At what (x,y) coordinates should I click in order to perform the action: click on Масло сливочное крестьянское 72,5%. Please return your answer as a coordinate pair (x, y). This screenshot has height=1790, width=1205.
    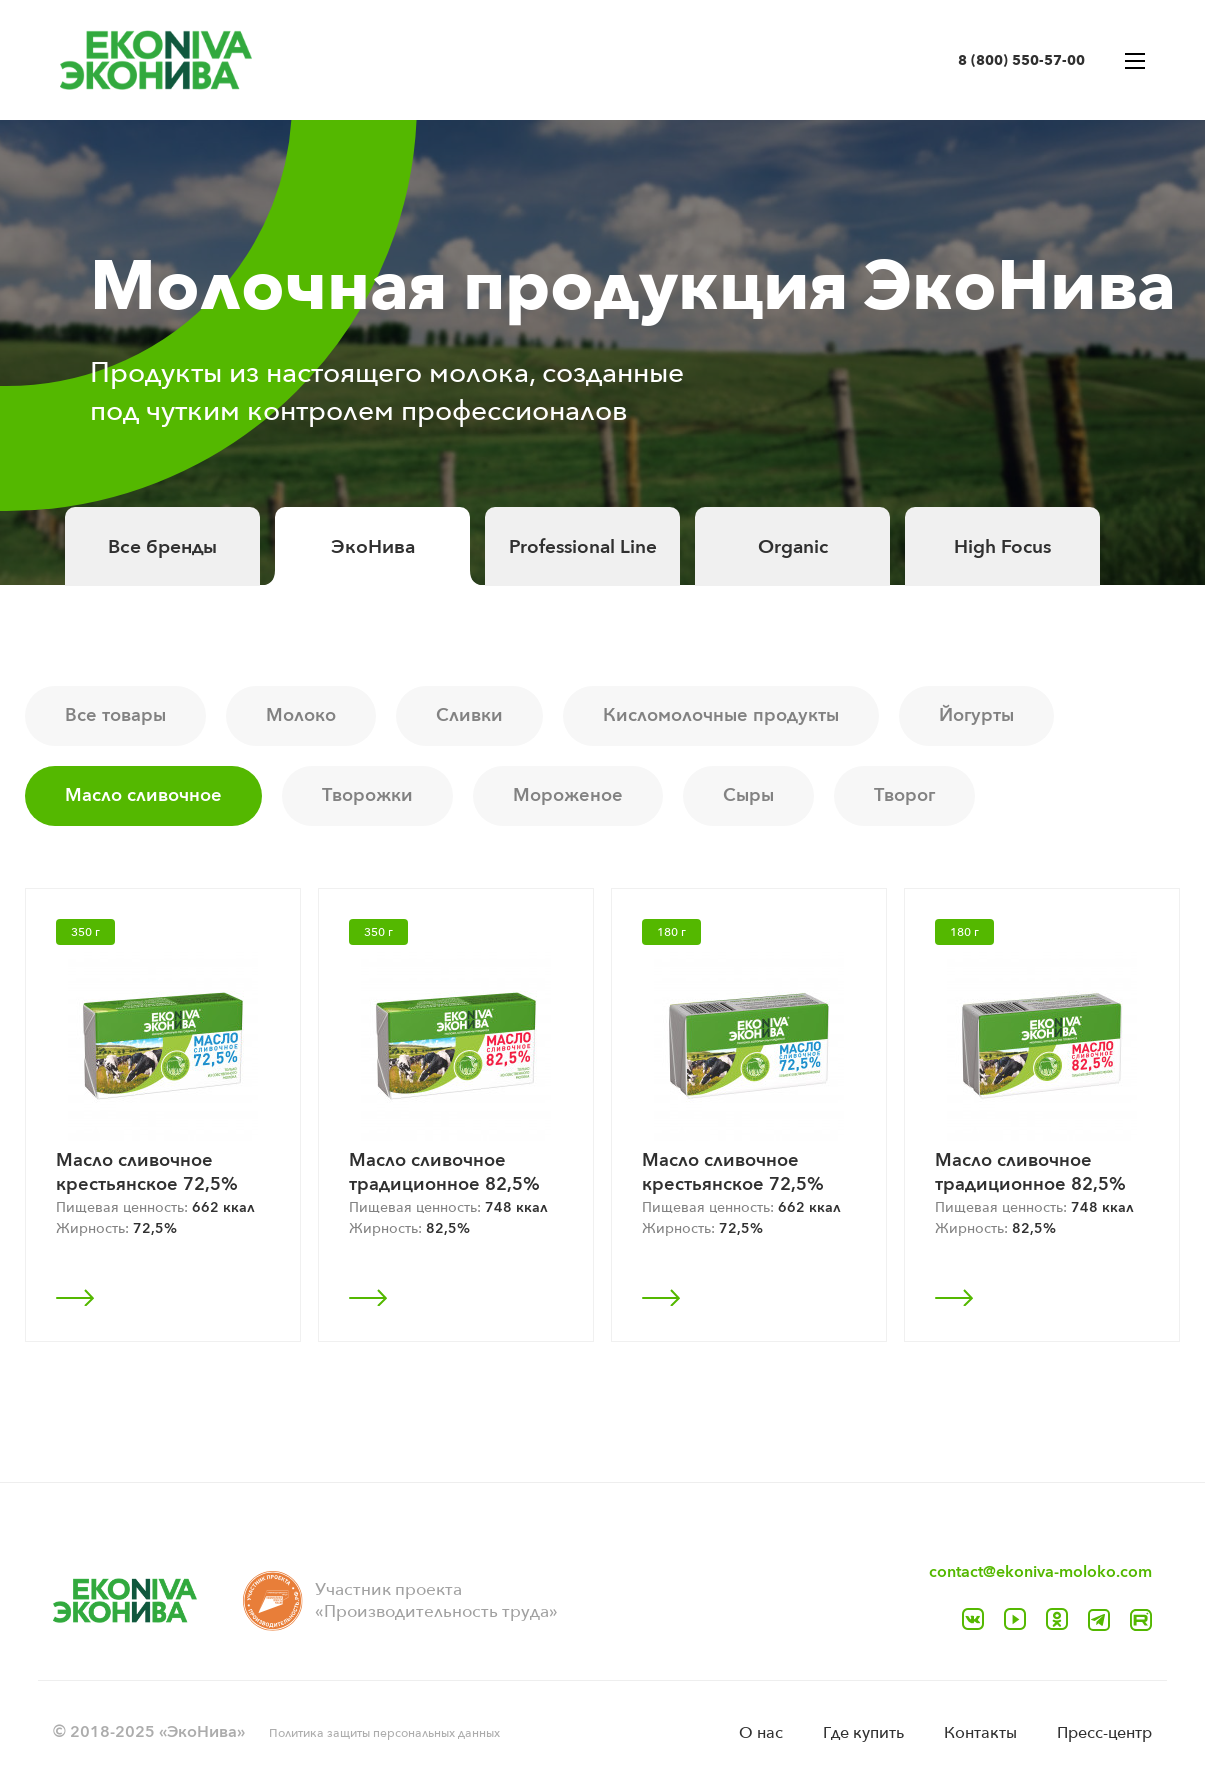
    Looking at the image, I should click on (147, 1172).